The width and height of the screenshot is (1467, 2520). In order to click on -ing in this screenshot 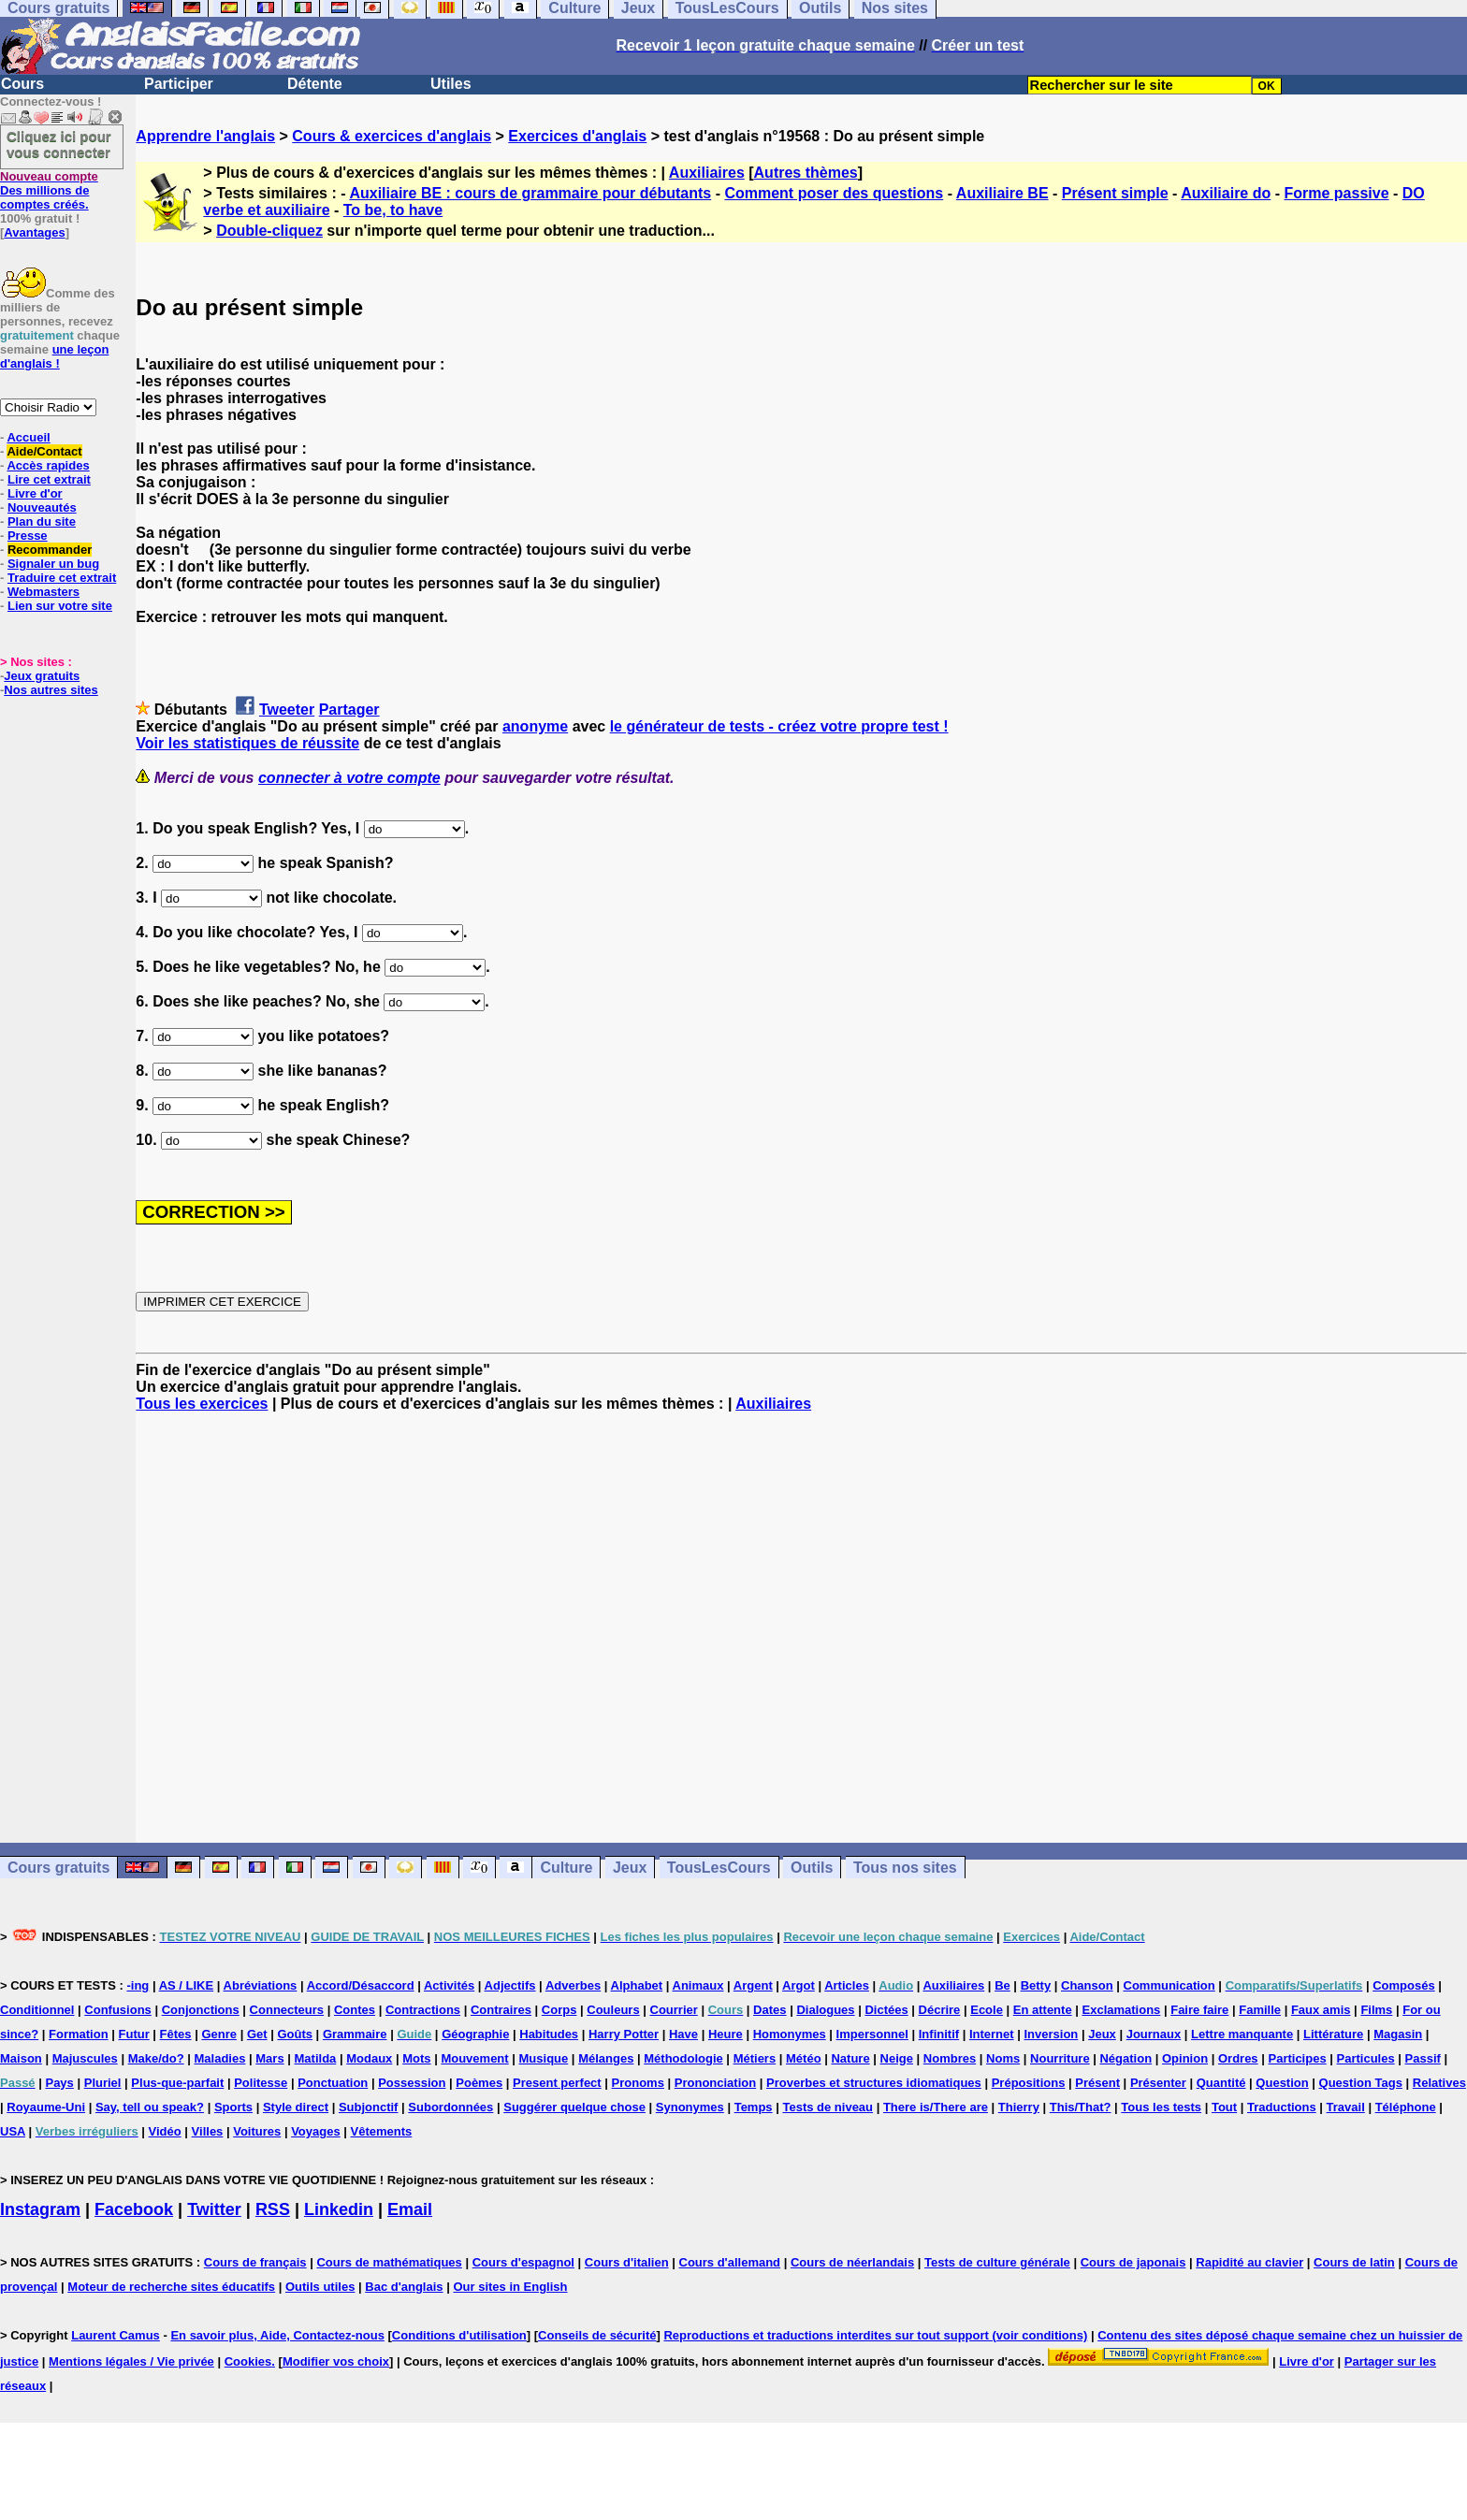, I will do `click(137, 1985)`.